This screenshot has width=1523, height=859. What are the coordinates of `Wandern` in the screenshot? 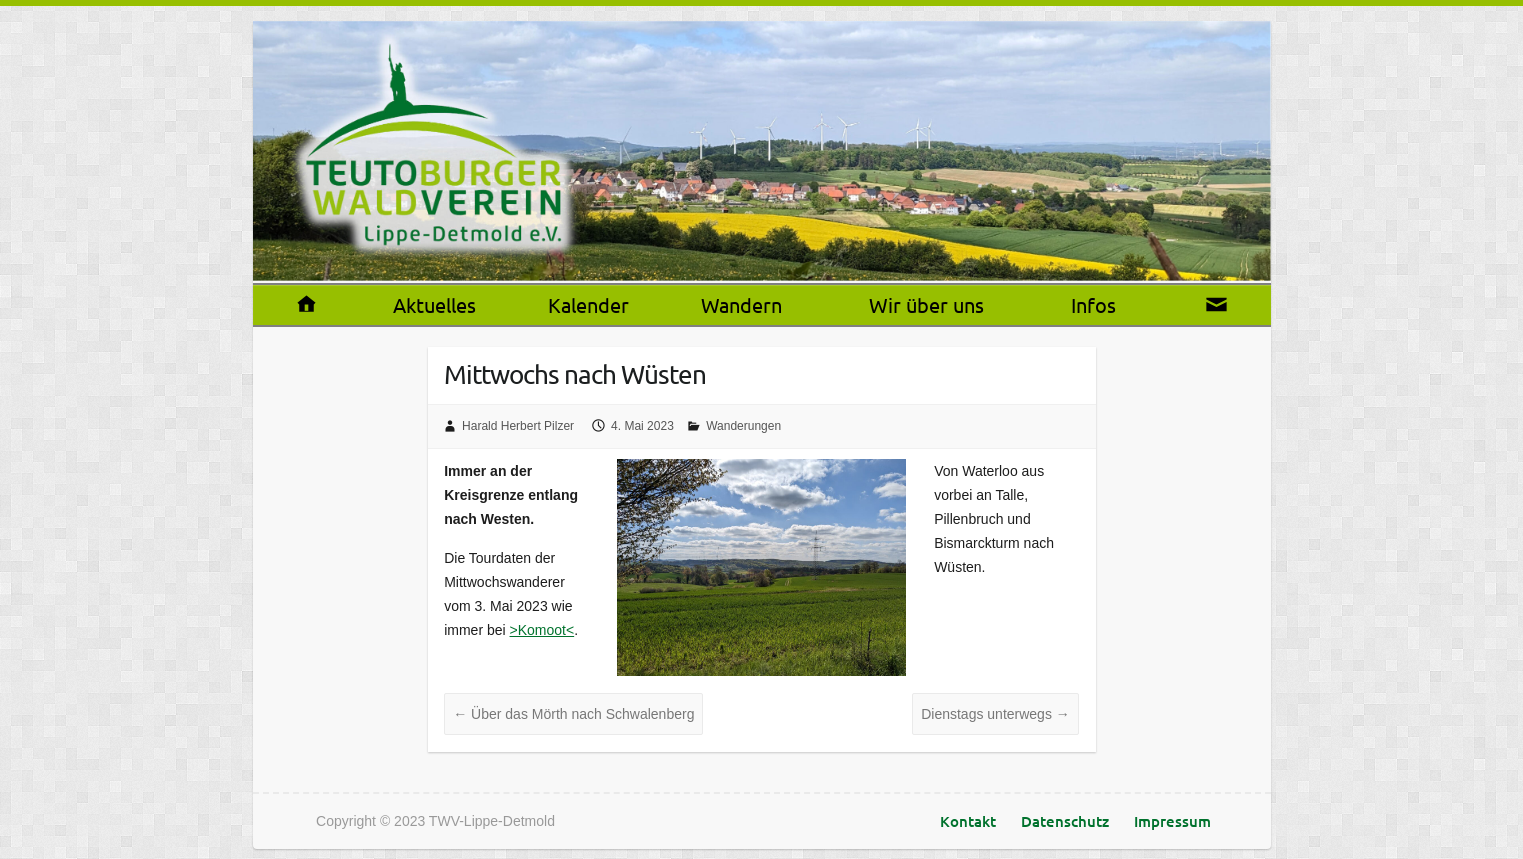 It's located at (741, 304).